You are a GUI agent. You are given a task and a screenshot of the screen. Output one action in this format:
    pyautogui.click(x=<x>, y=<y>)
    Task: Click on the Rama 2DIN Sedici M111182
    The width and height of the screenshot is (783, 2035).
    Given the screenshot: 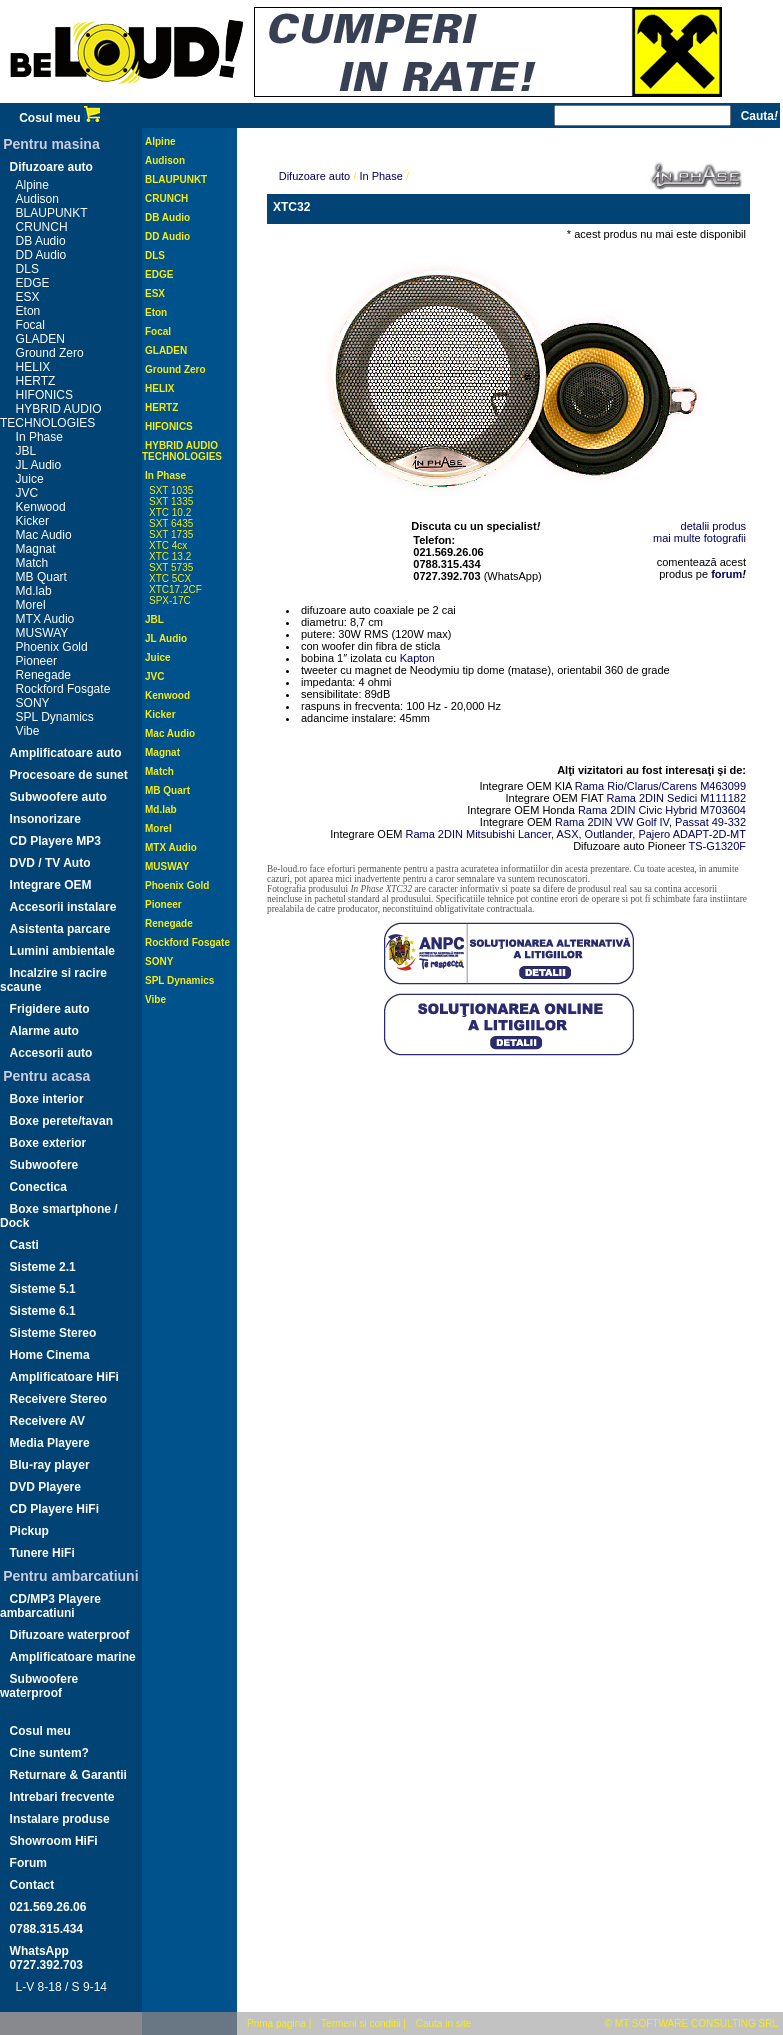 What is the action you would take?
    pyautogui.click(x=676, y=798)
    